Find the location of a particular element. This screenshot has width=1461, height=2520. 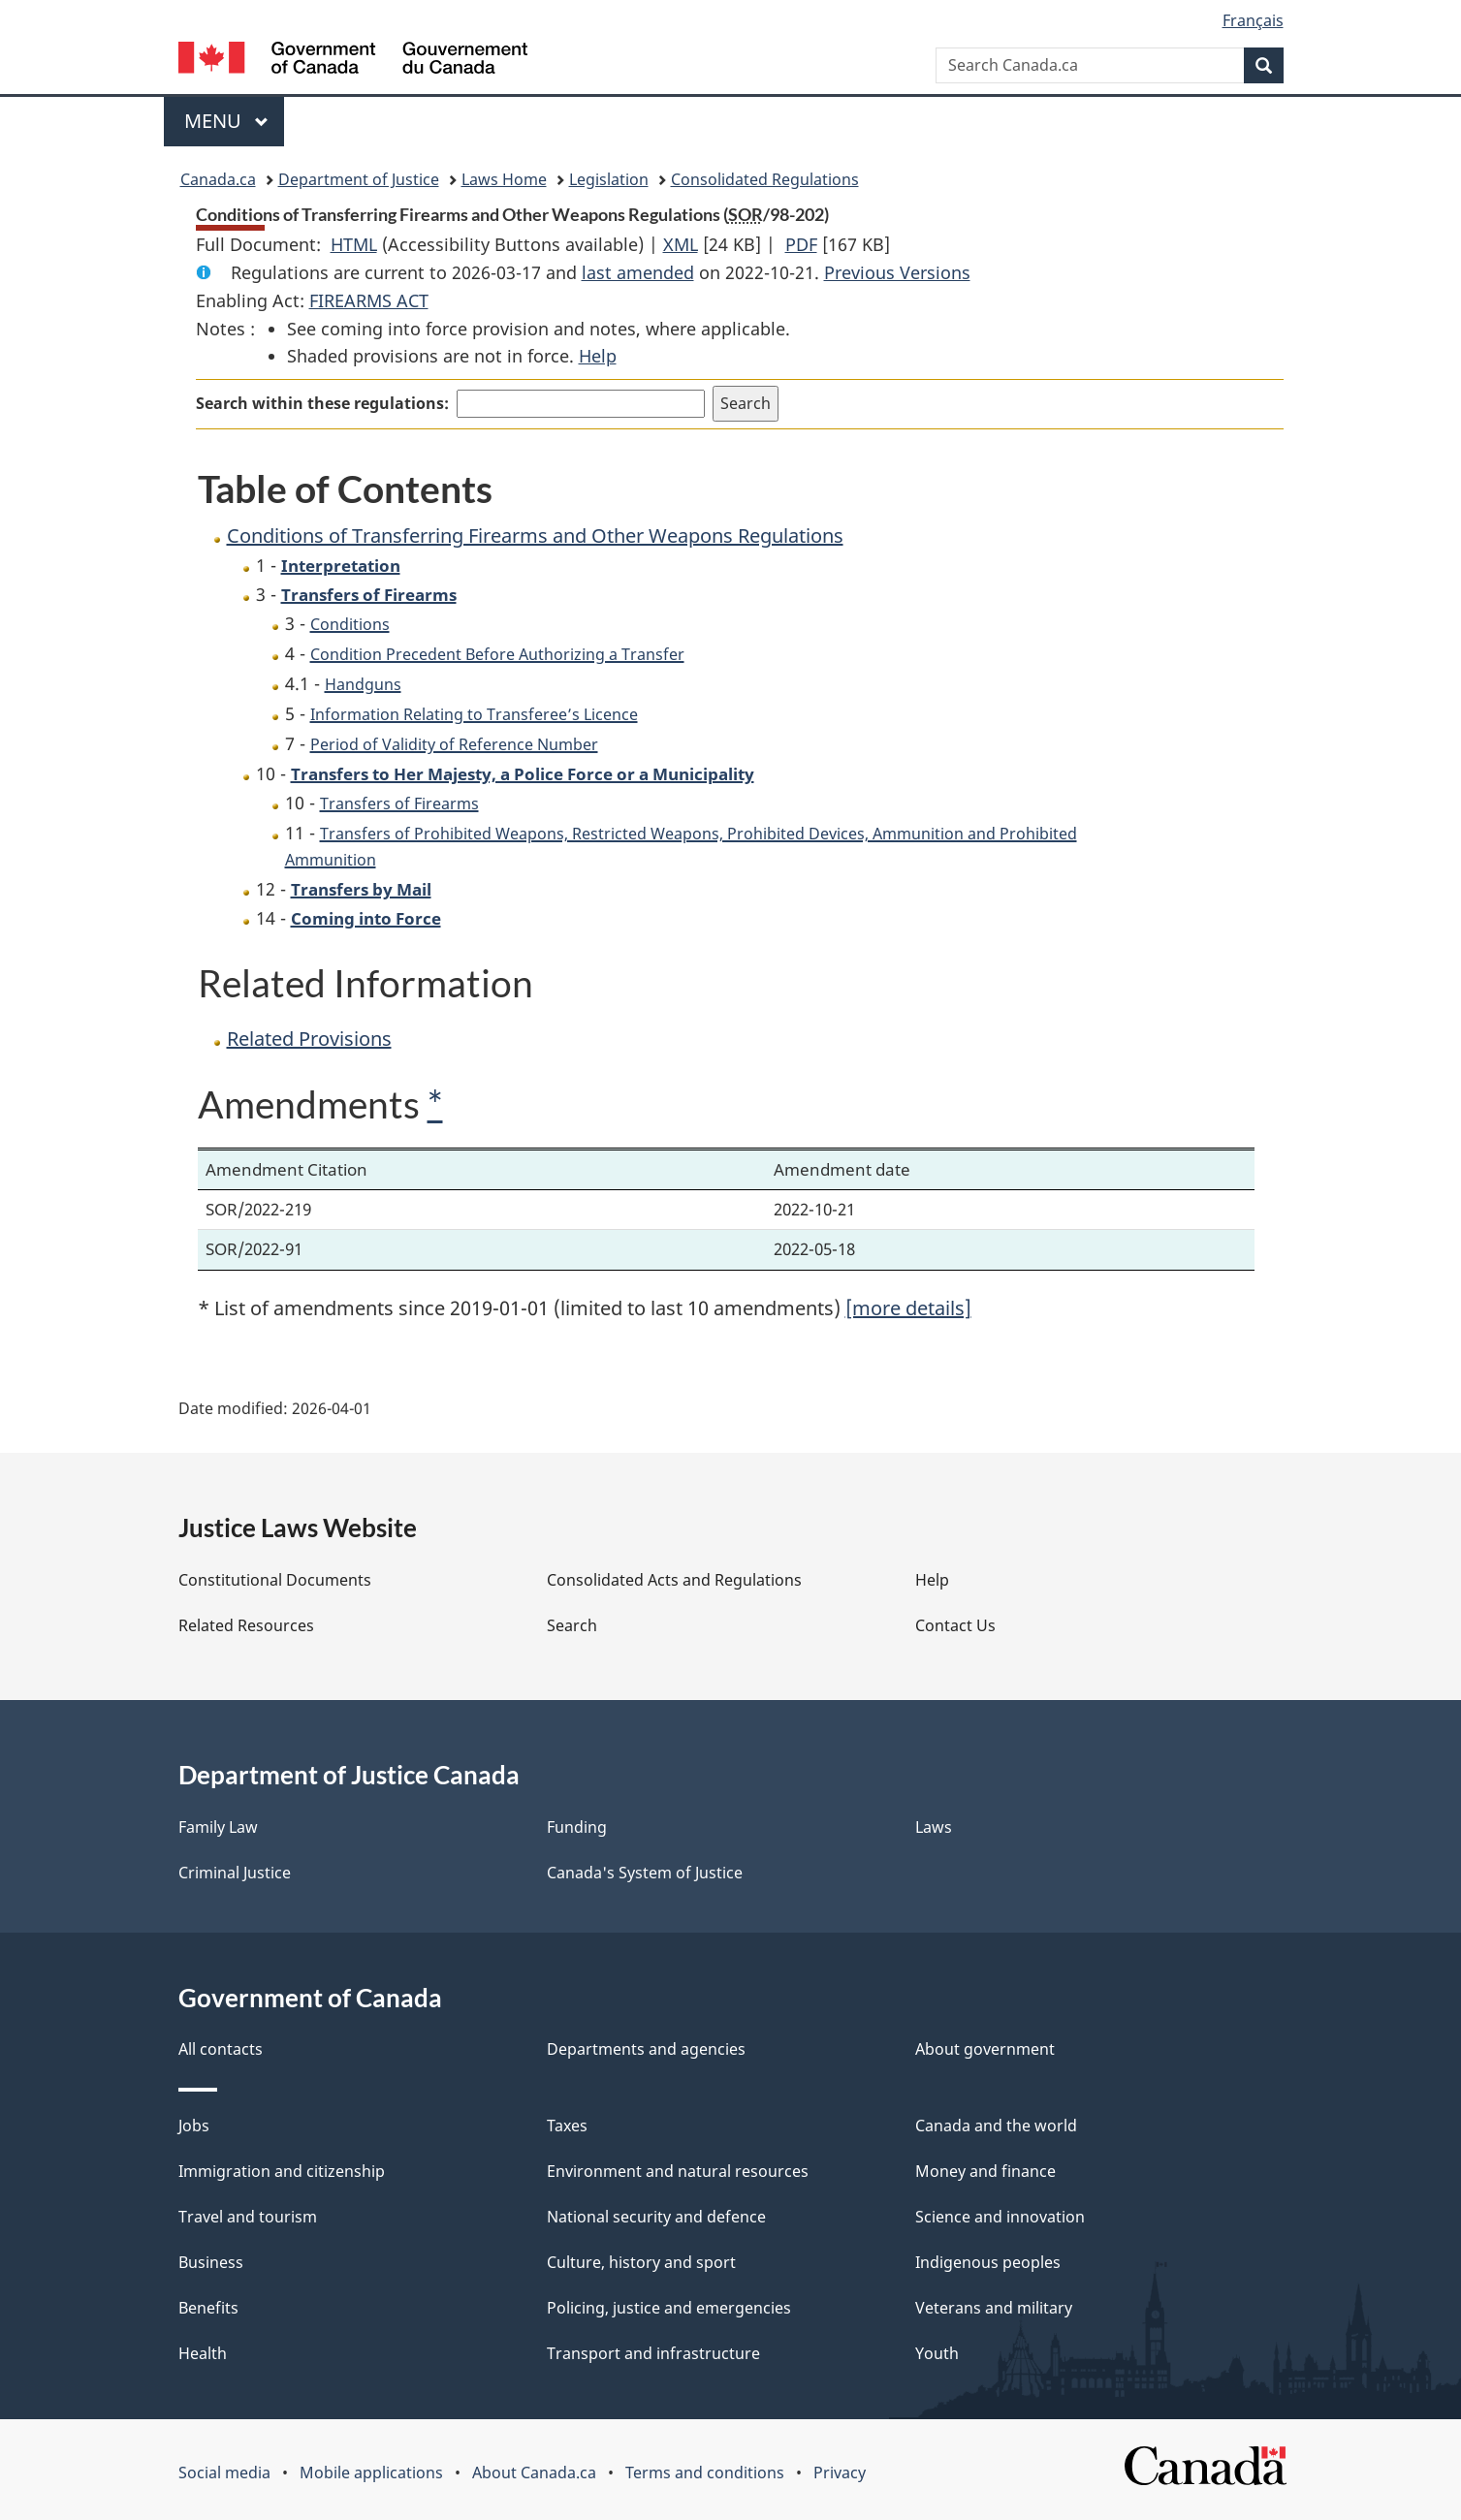

FIREARMS ACT is located at coordinates (369, 300).